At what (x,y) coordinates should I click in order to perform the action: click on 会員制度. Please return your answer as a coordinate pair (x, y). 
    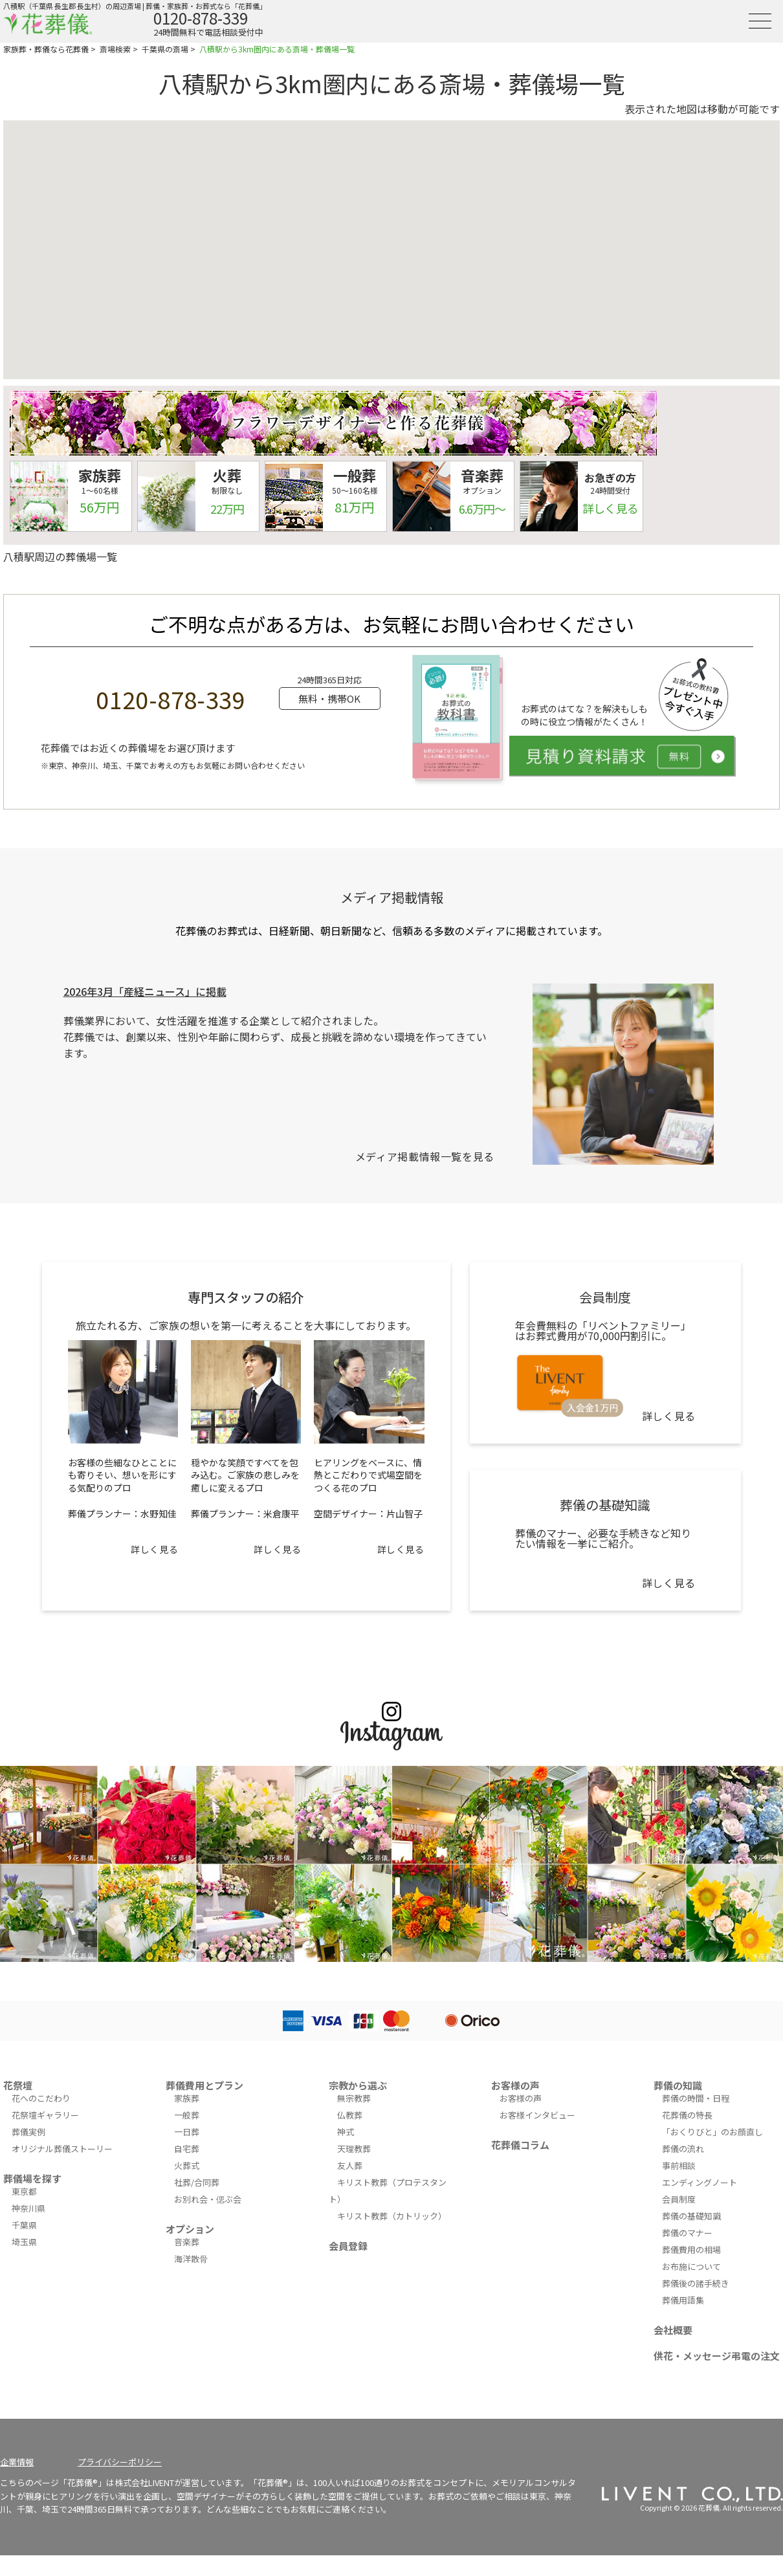
    Looking at the image, I should click on (679, 2199).